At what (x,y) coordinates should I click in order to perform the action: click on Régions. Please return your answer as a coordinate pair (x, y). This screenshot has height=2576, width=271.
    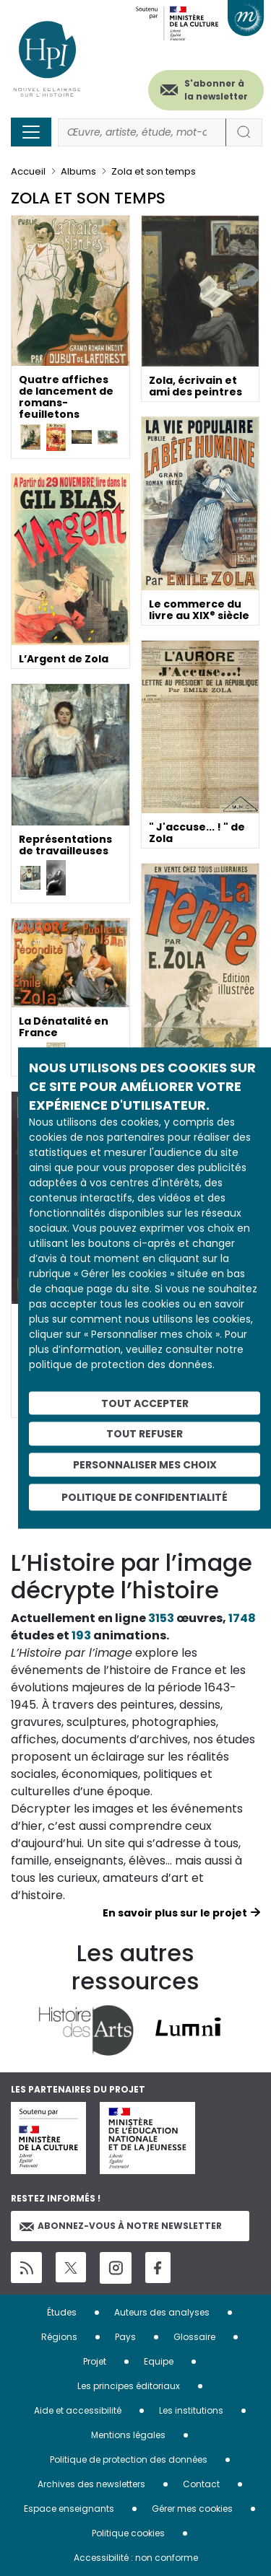
    Looking at the image, I should click on (59, 2337).